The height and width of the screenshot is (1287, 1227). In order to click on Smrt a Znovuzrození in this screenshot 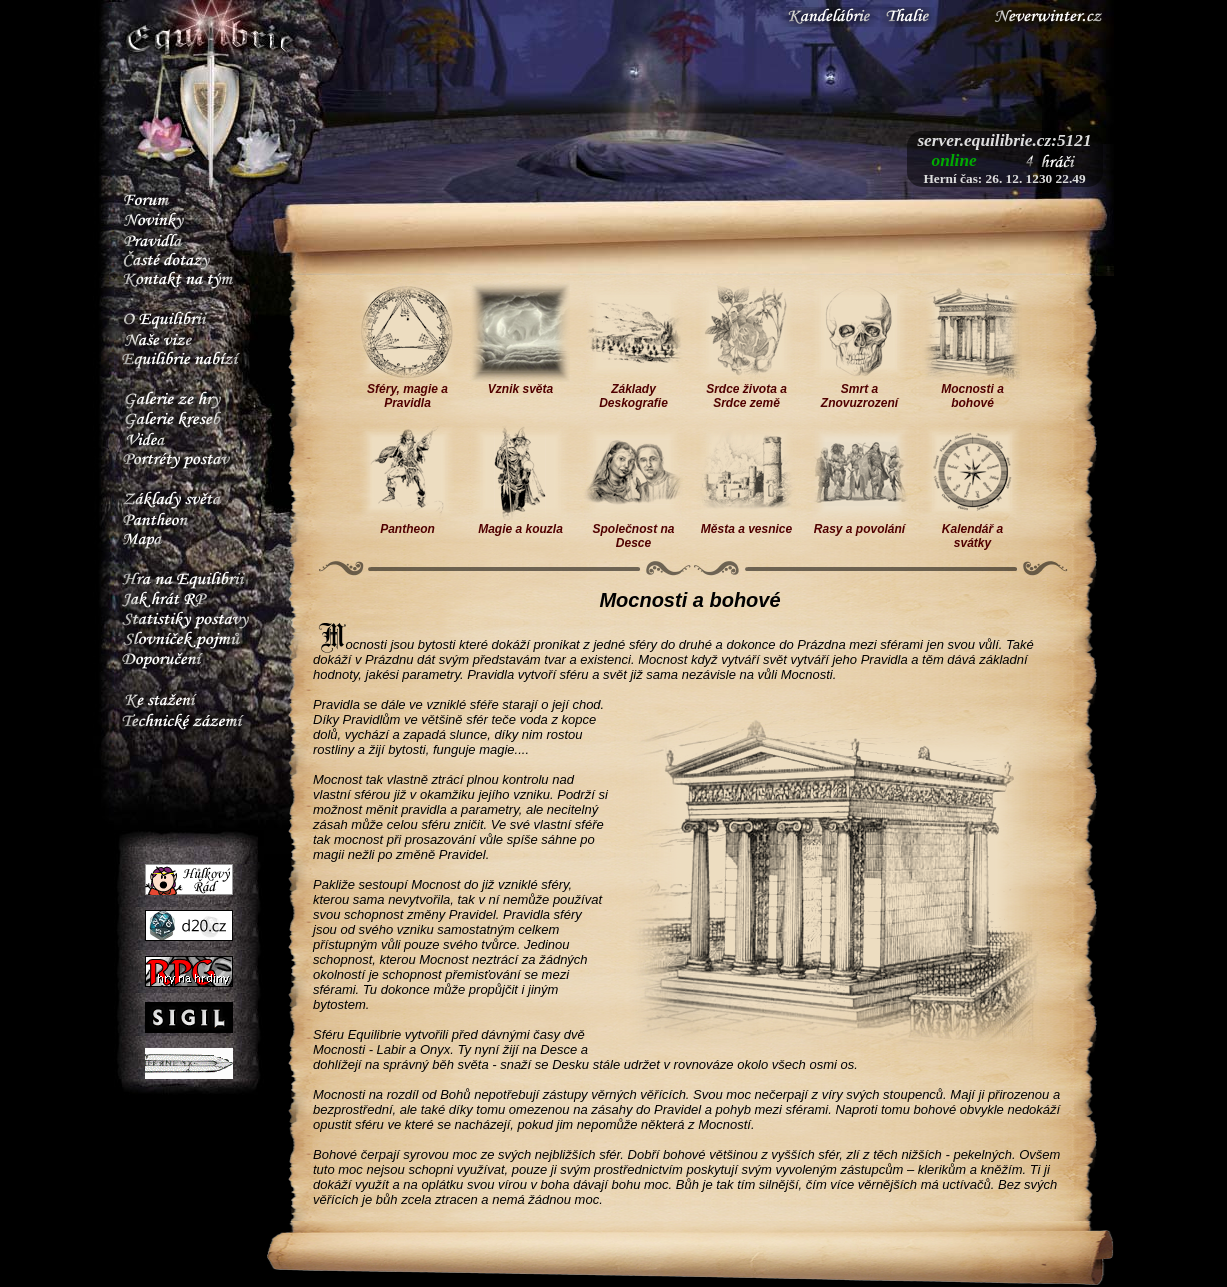, I will do `click(859, 390)`.